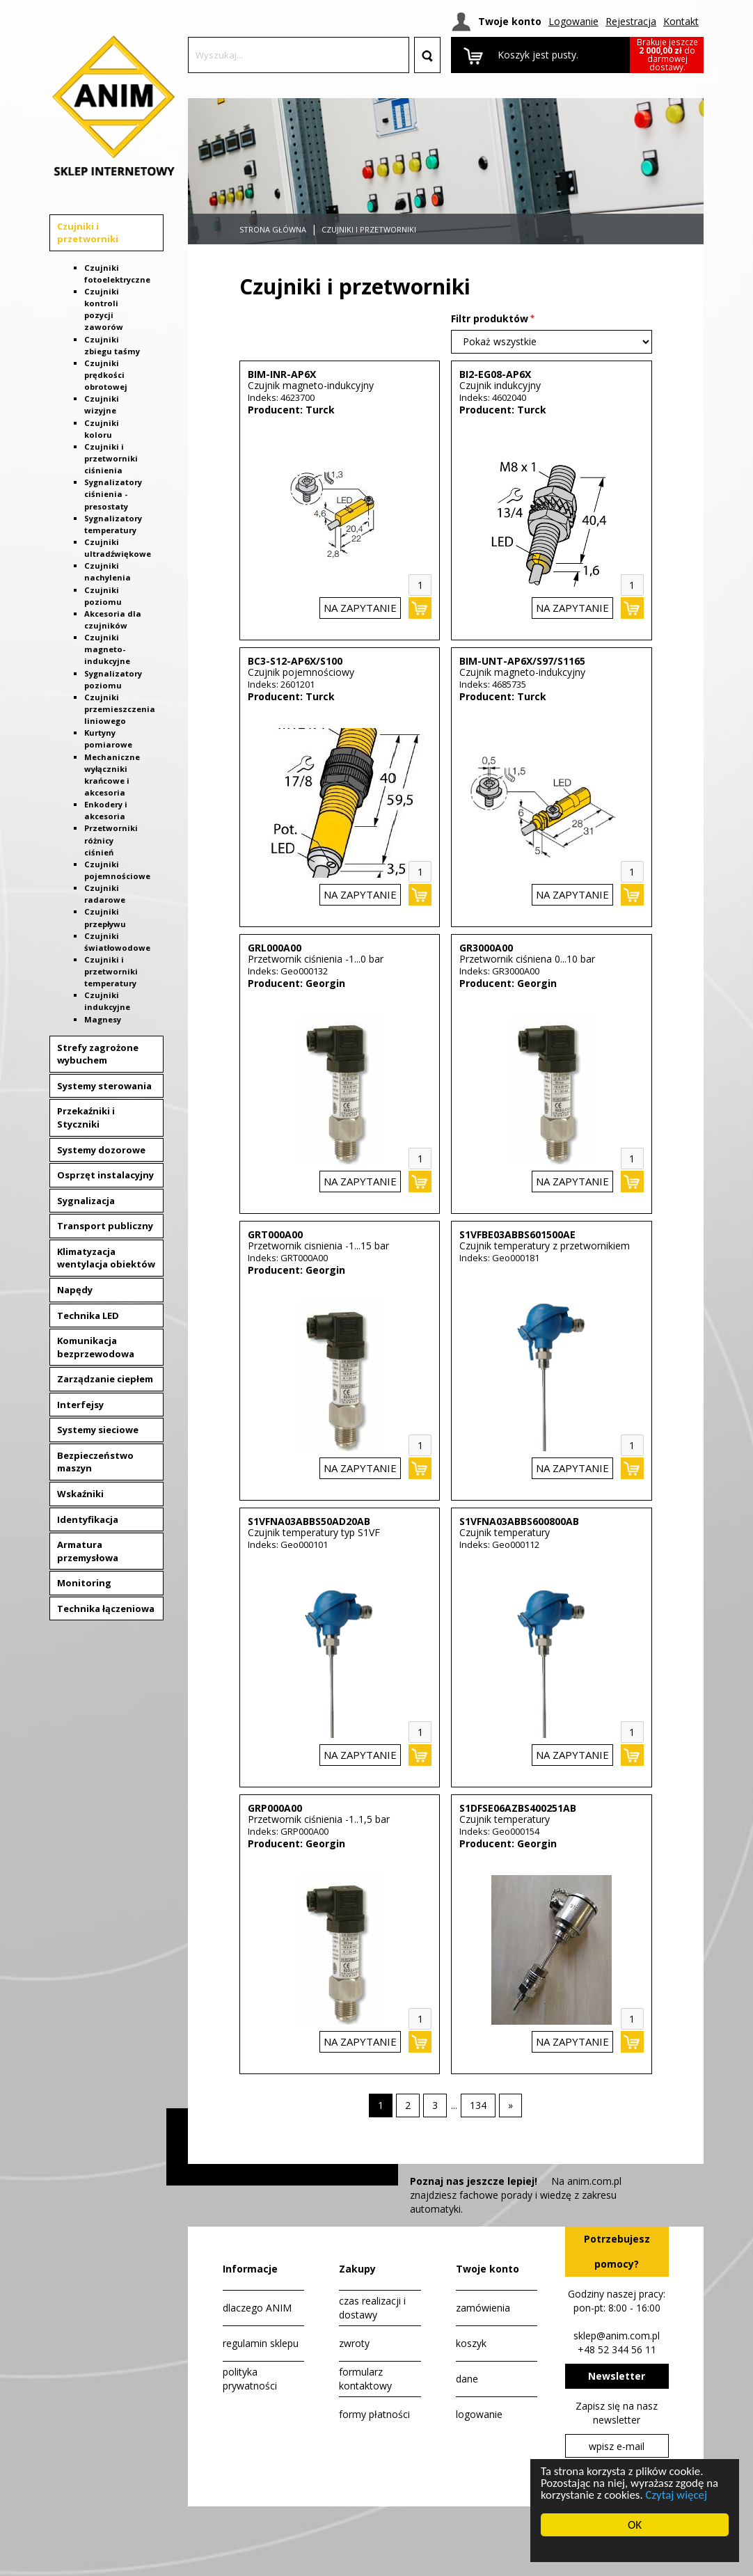 The width and height of the screenshot is (753, 2576). Describe the element at coordinates (101, 404) in the screenshot. I see `Czujniki wizyjne` at that location.